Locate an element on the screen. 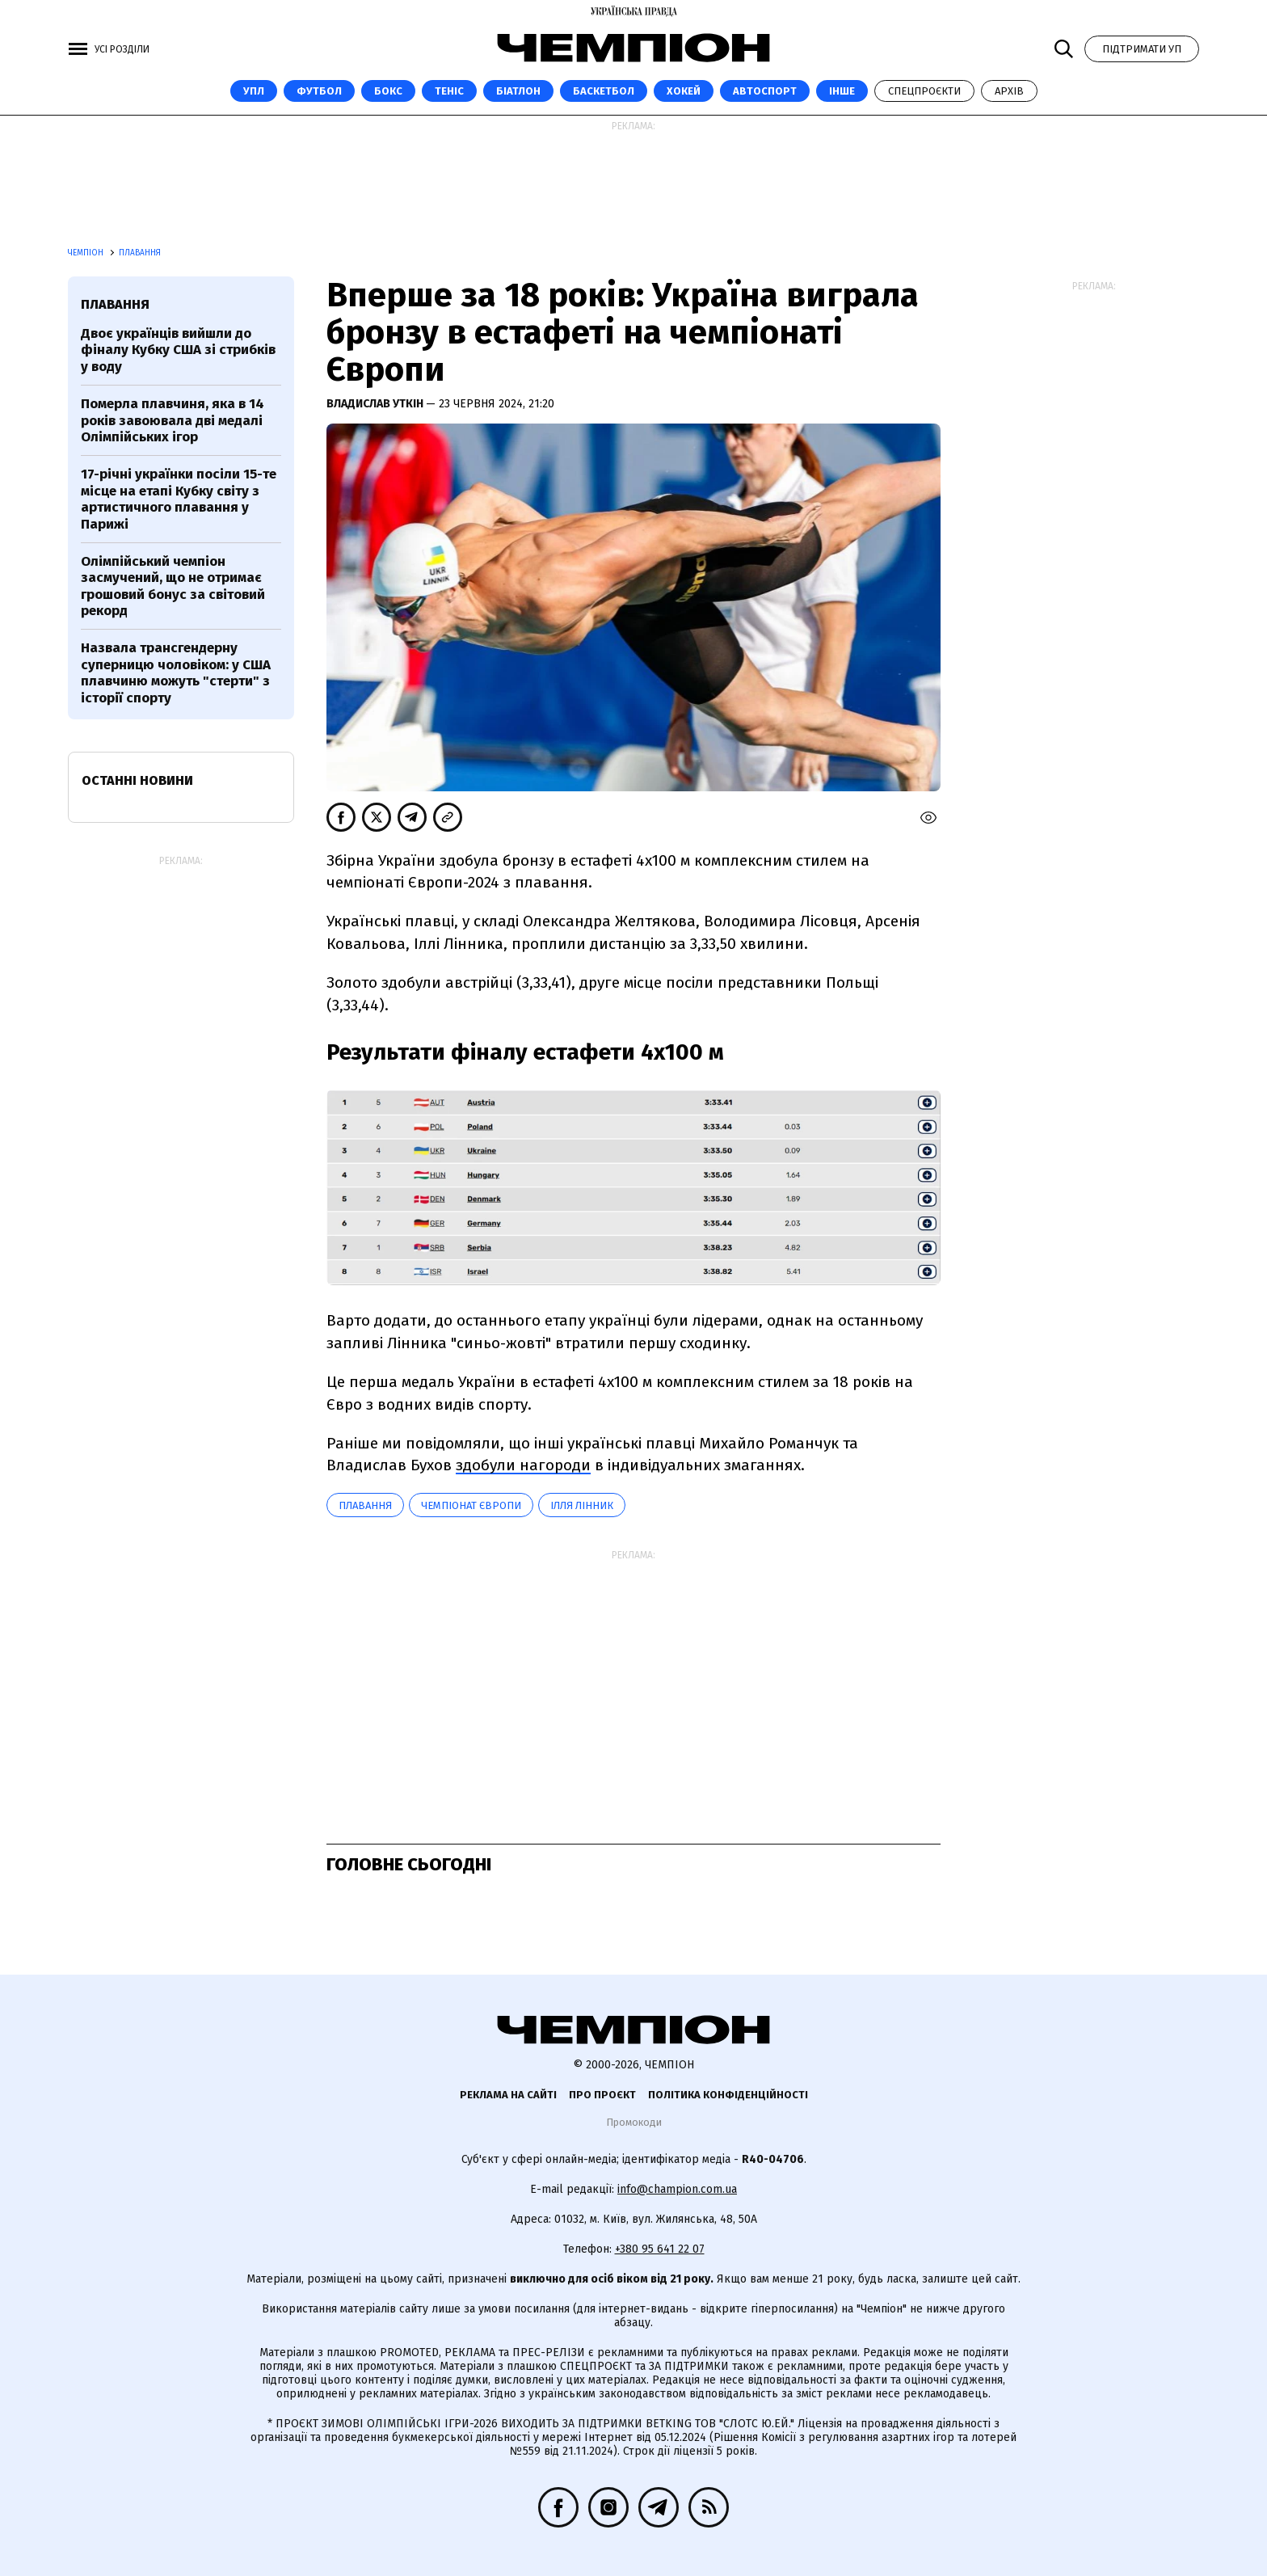 The height and width of the screenshot is (2576, 1267). Автоспорт is located at coordinates (765, 91).